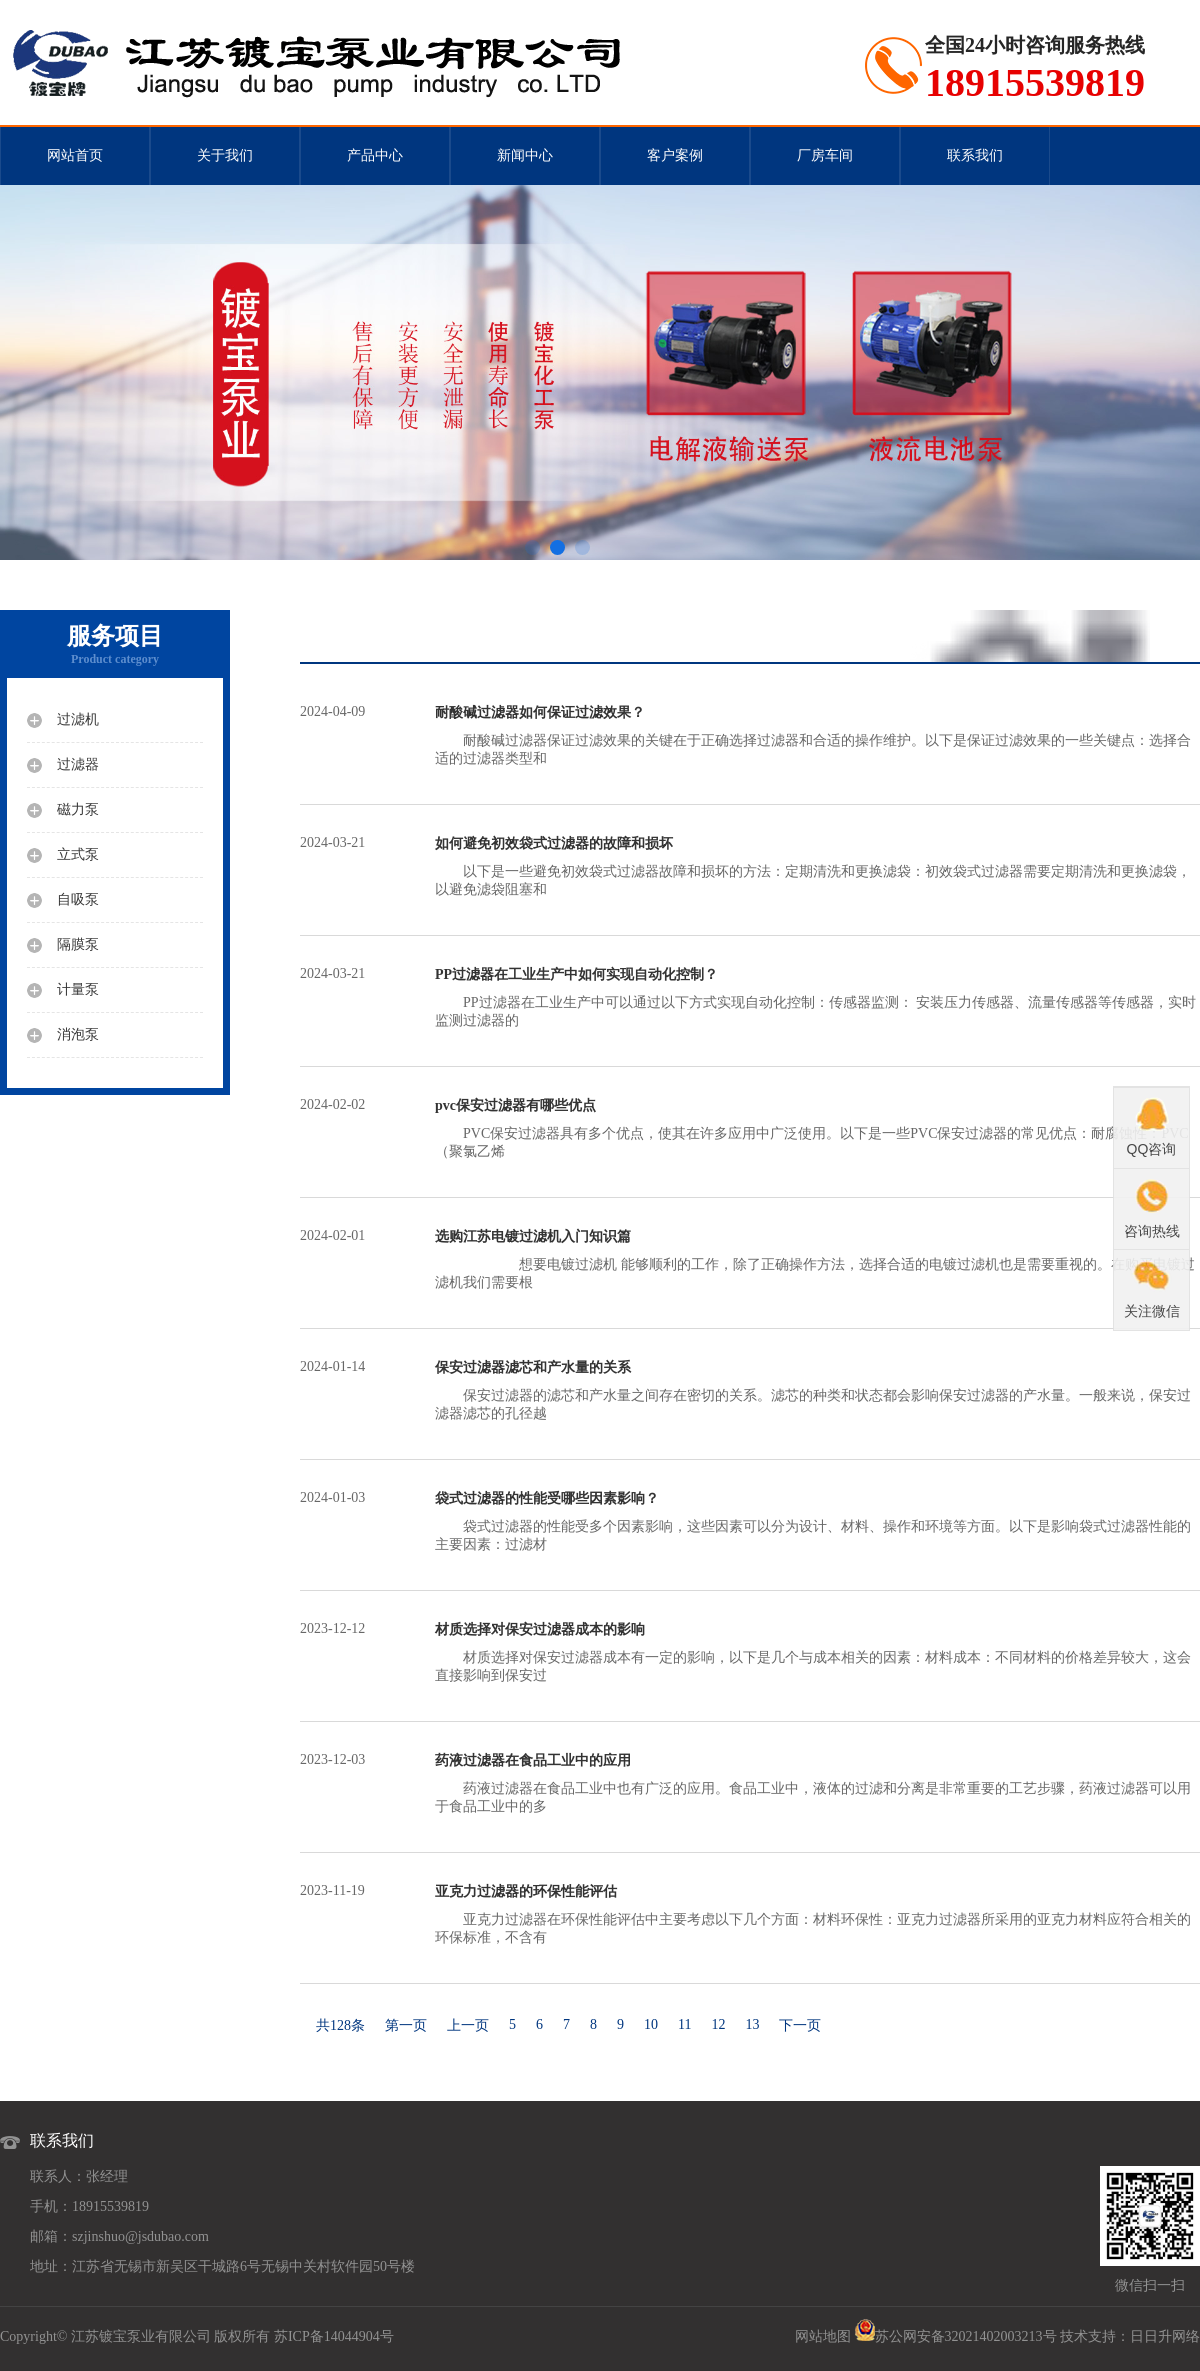 Image resolution: width=1200 pixels, height=2371 pixels. What do you see at coordinates (817, 1521) in the screenshot?
I see `袋式过滤器的性能受多个因素影响，这些因素可以分为设计、材料、操作和环境等方面。以下是影响袋式过滤器性能的主要因素：过滤材` at bounding box center [817, 1521].